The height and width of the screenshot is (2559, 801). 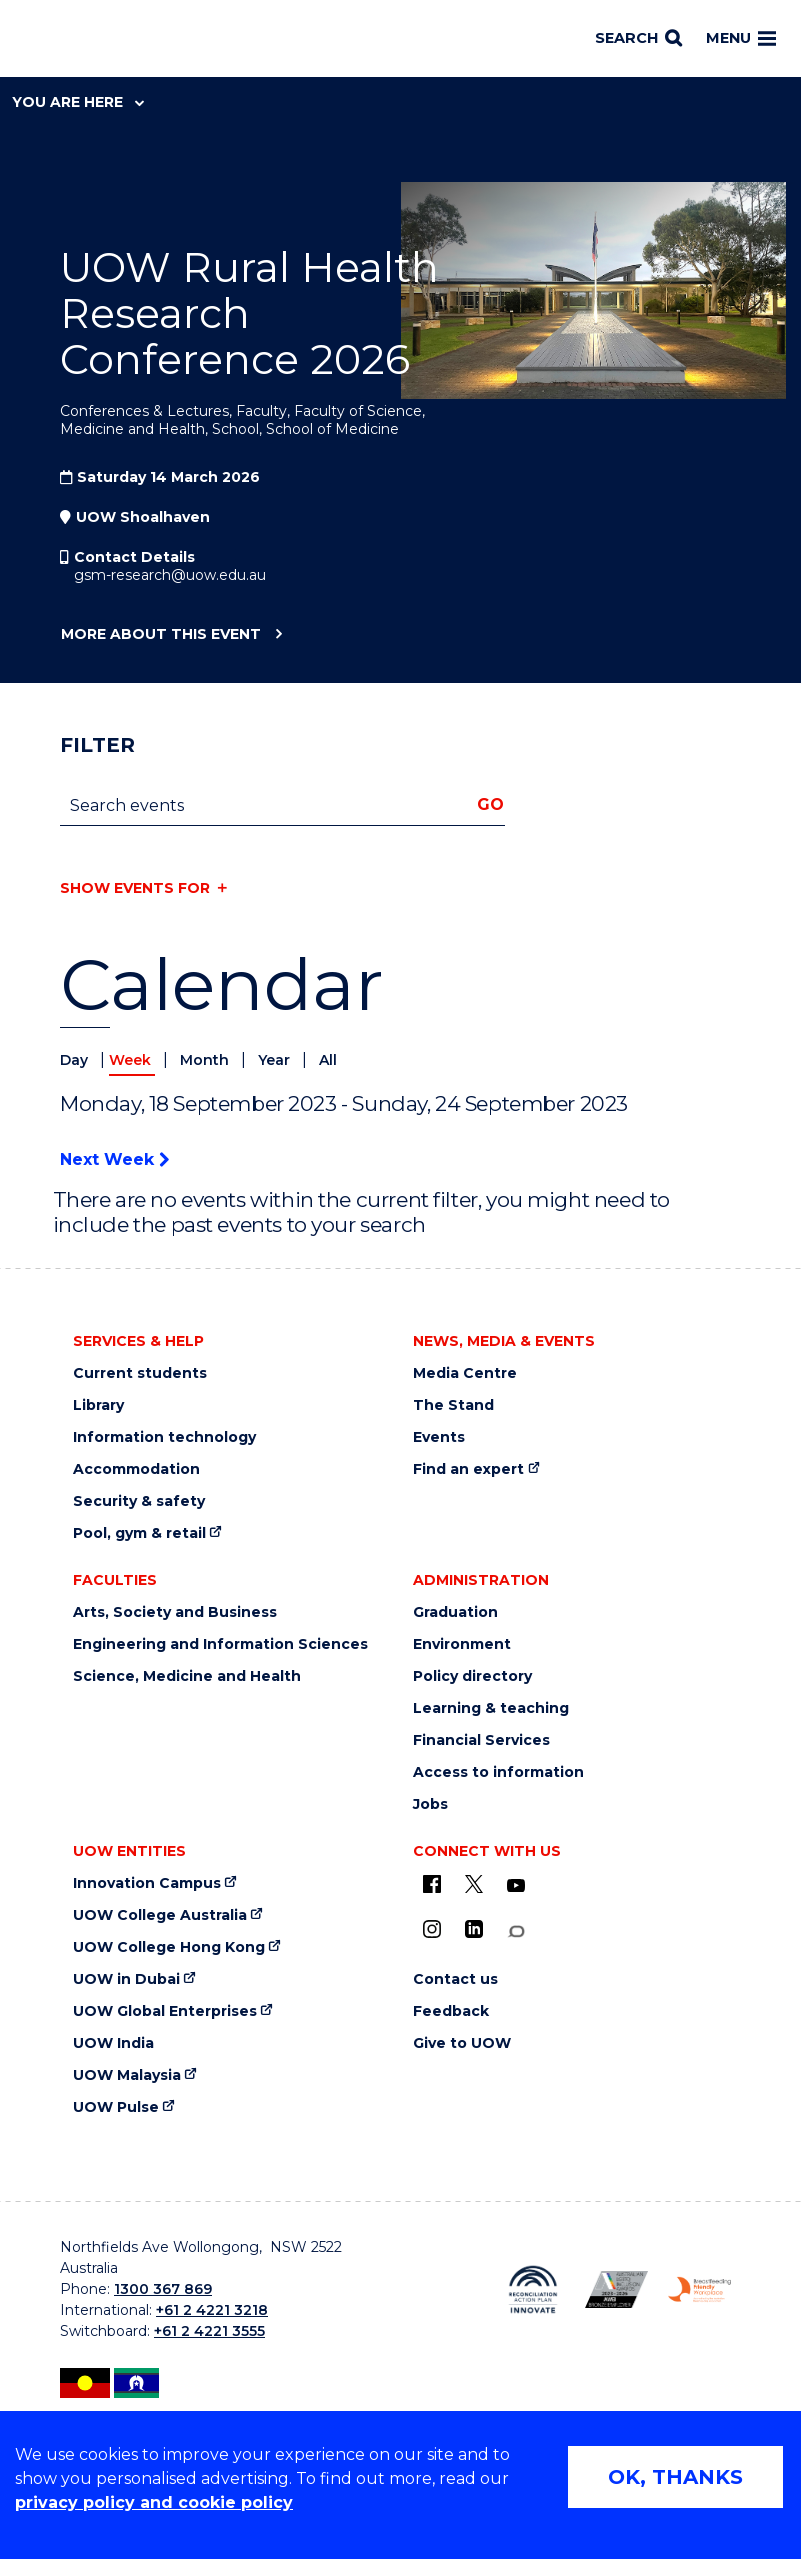 What do you see at coordinates (491, 1708) in the screenshot?
I see `Learning & teaching` at bounding box center [491, 1708].